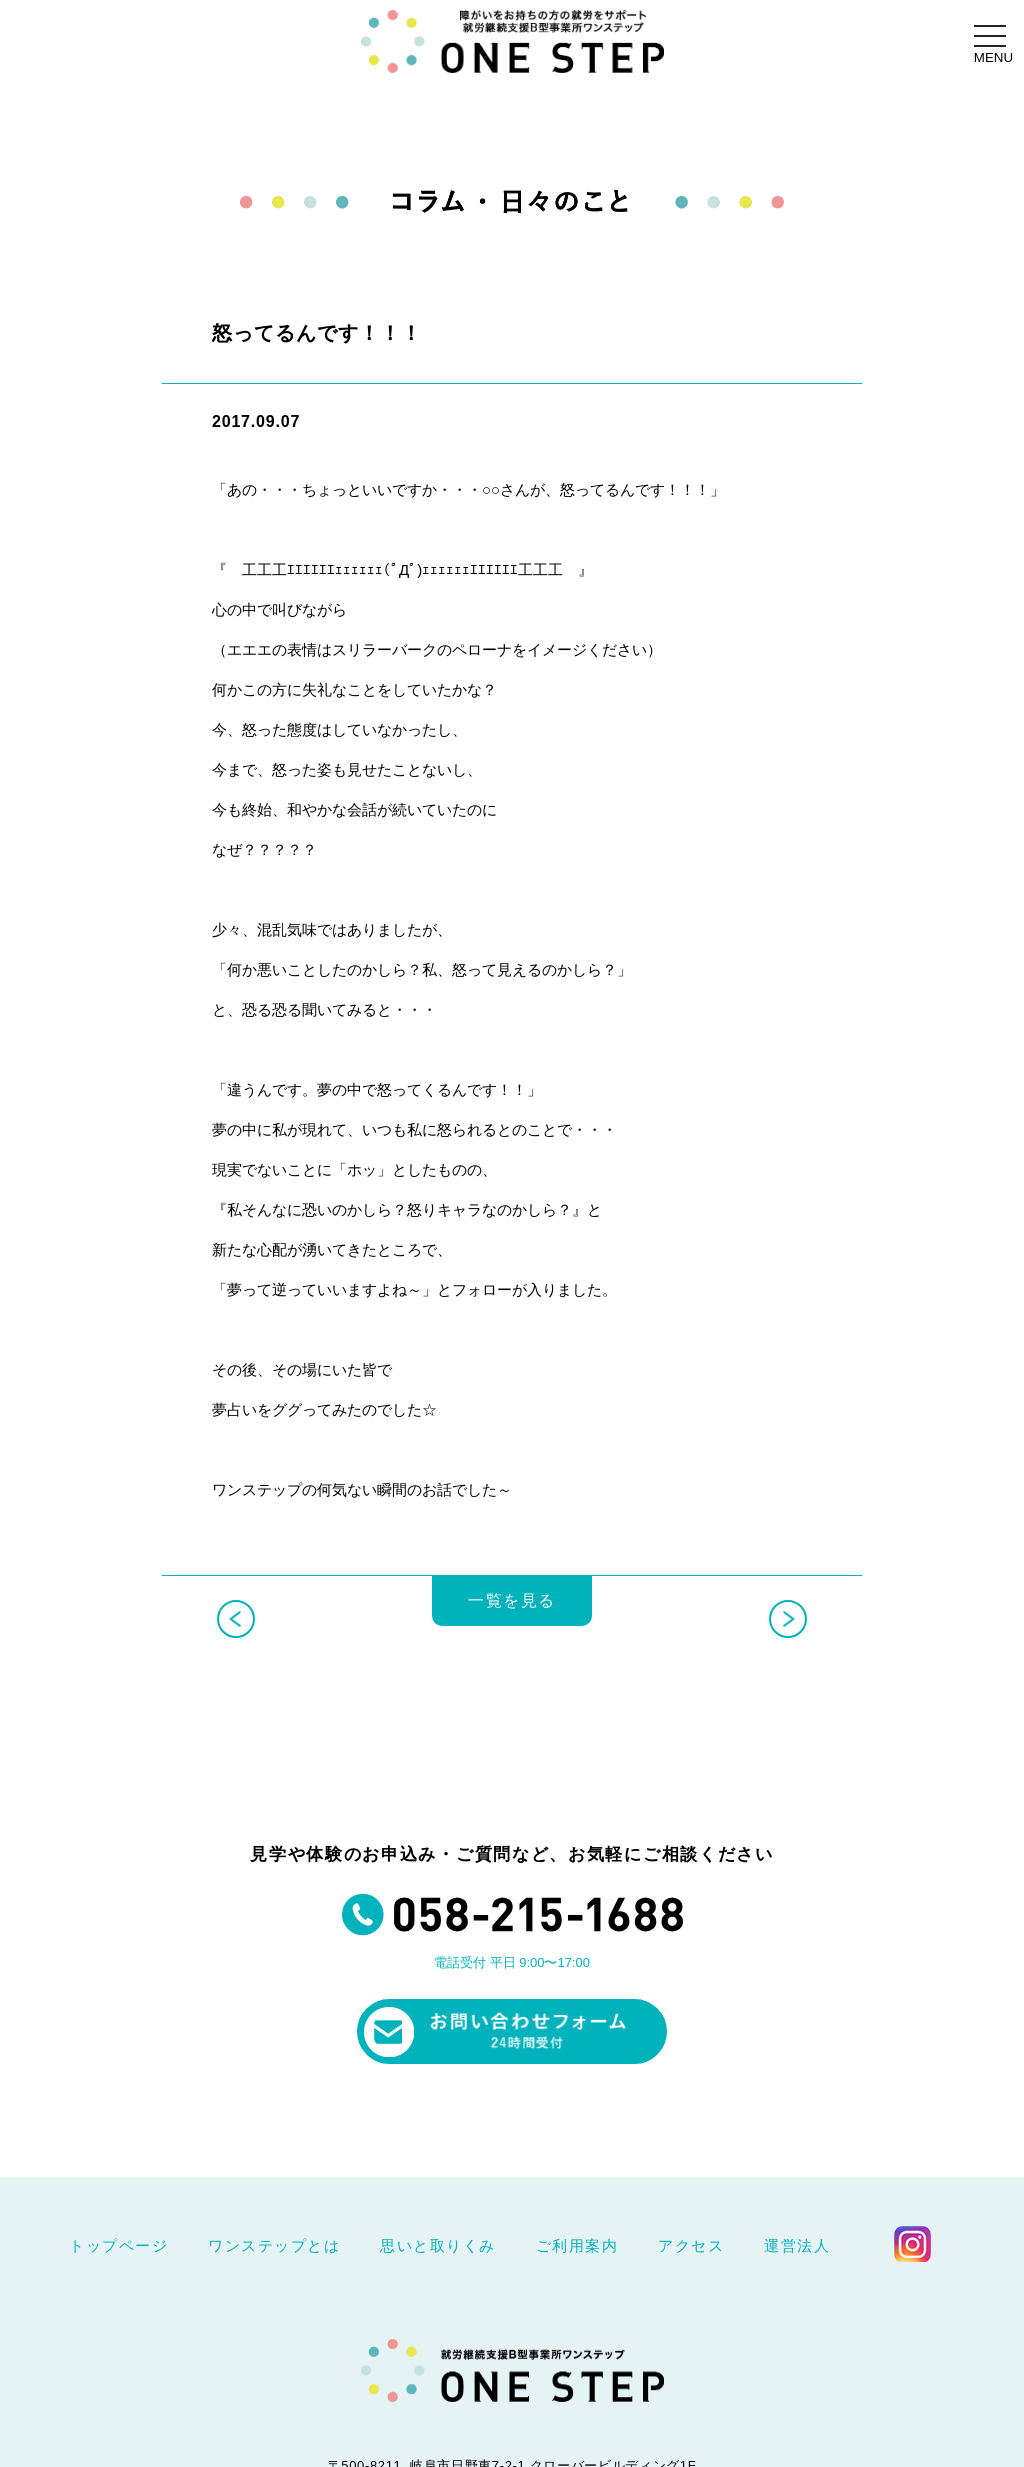 This screenshot has height=2467, width=1024. Describe the element at coordinates (274, 2245) in the screenshot. I see `ワンステップとは` at that location.